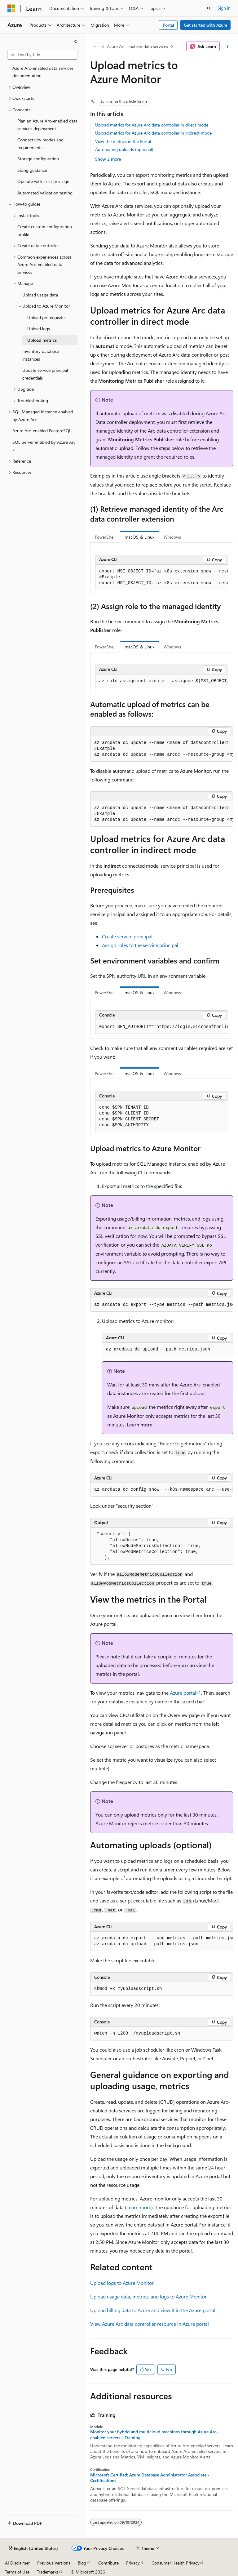 The height and width of the screenshot is (2576, 238). I want to click on Upload billing data to Azure and view it in the Azure portal, so click(152, 2310).